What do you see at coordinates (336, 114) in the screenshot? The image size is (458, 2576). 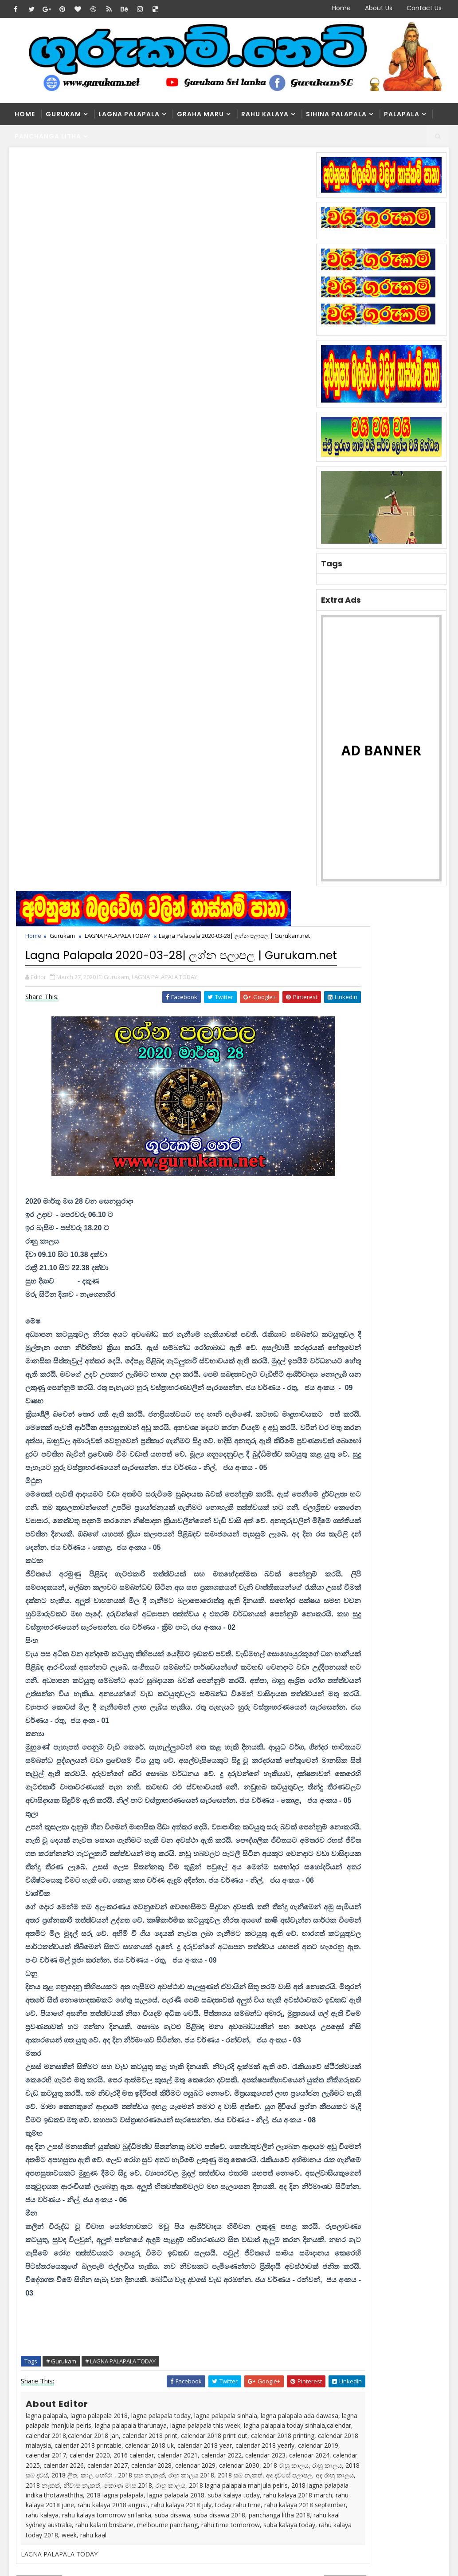 I see `Sihina Palapala` at bounding box center [336, 114].